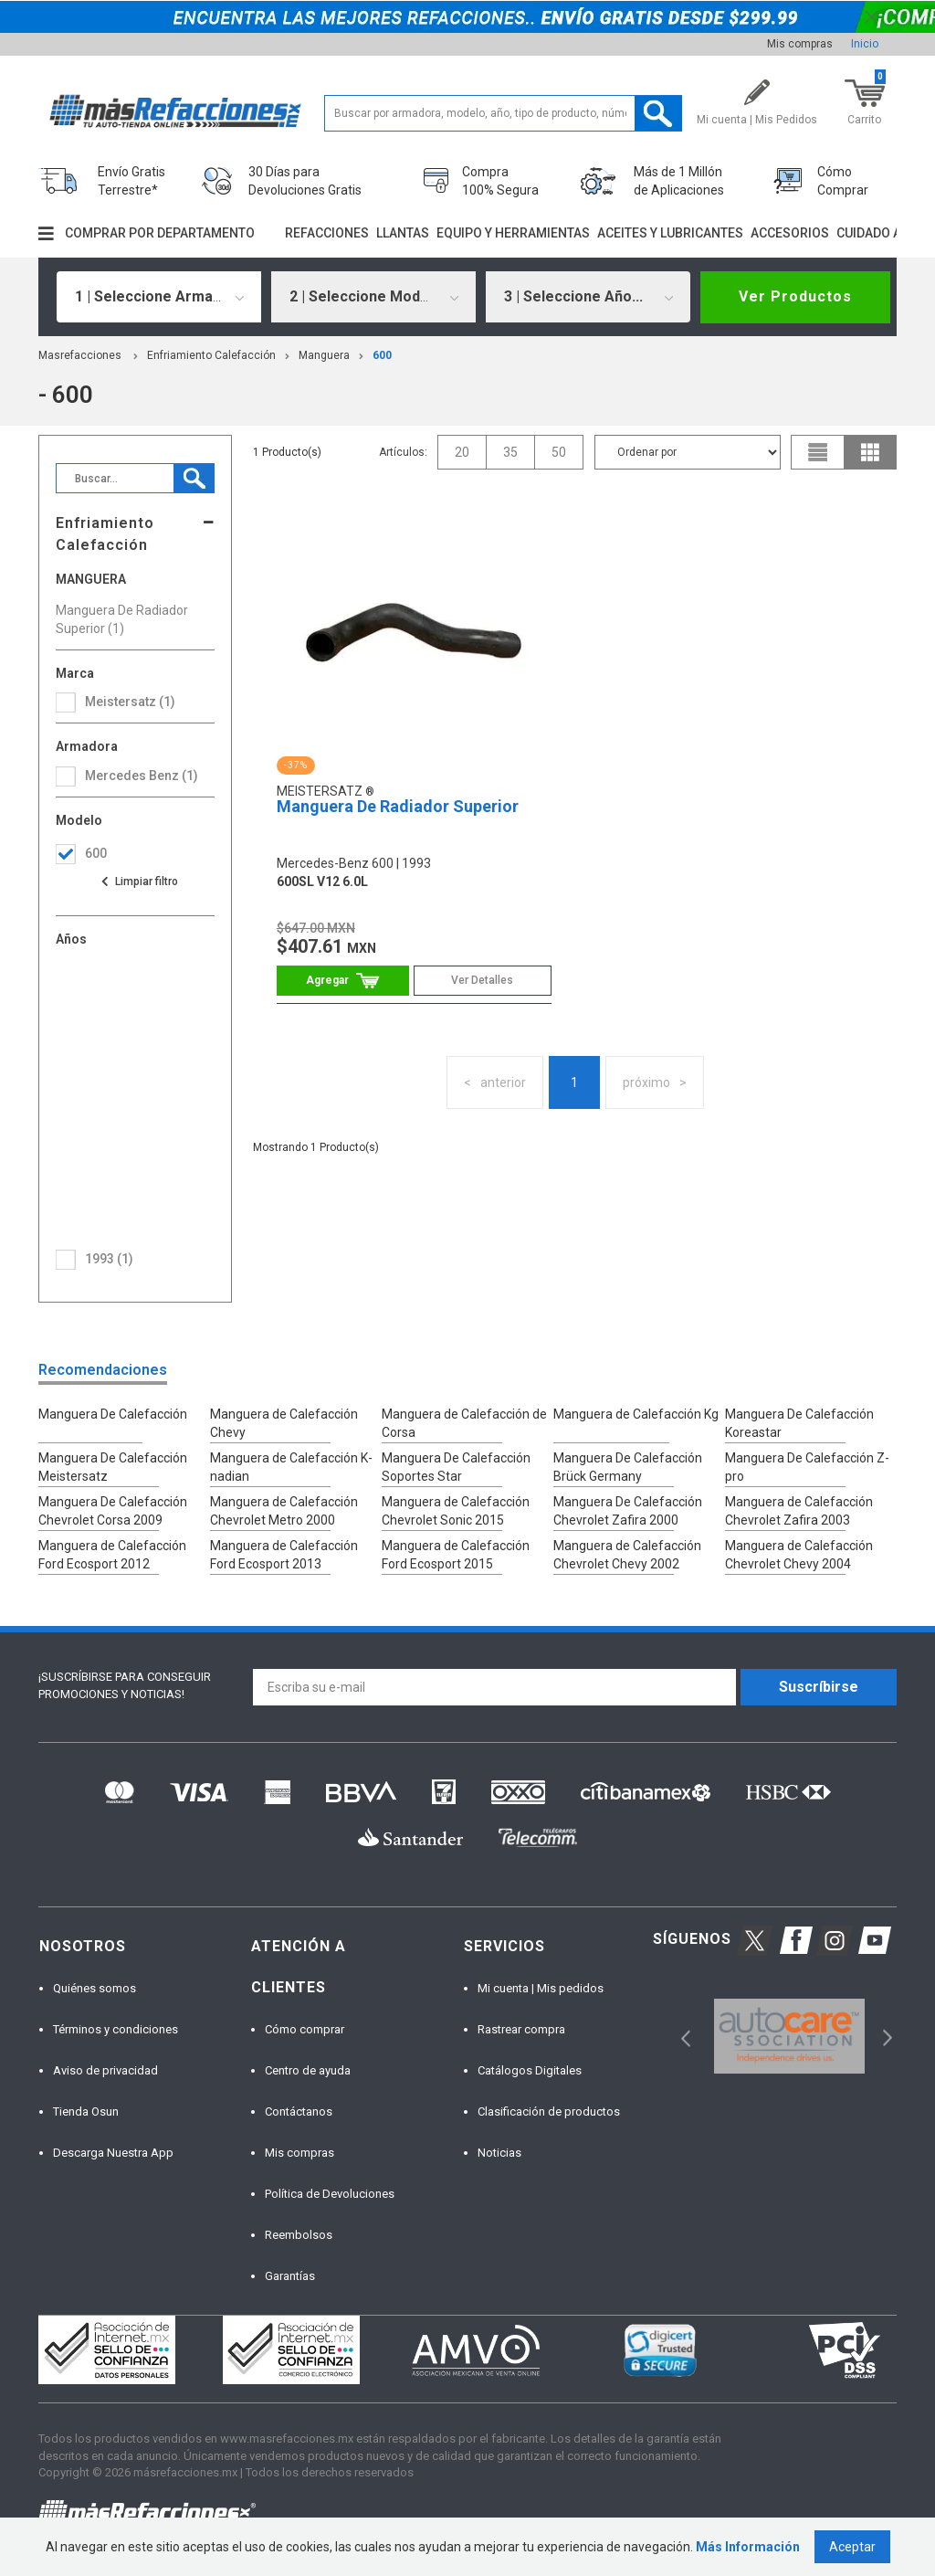 The image size is (935, 2576). What do you see at coordinates (284, 1423) in the screenshot?
I see `Manguera de Calefacción Chevy` at bounding box center [284, 1423].